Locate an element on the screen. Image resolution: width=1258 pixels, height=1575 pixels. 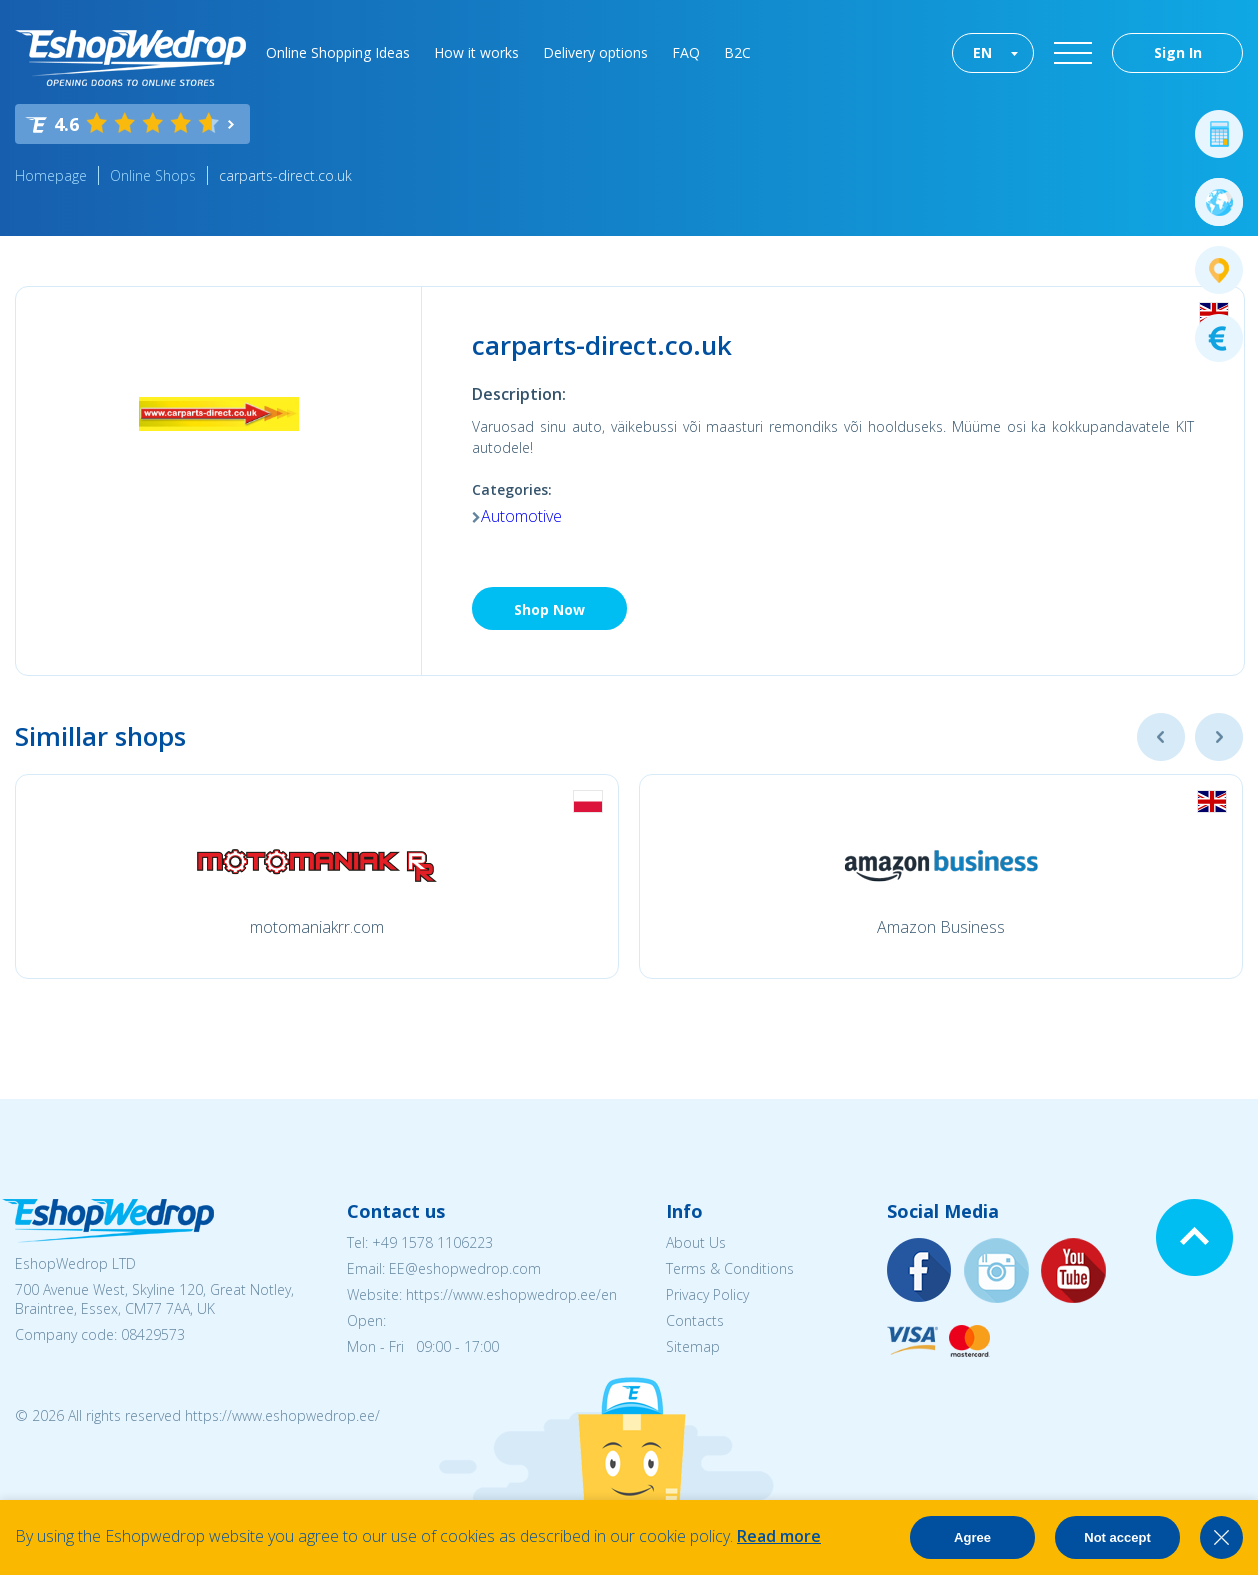
About Us is located at coordinates (696, 1242).